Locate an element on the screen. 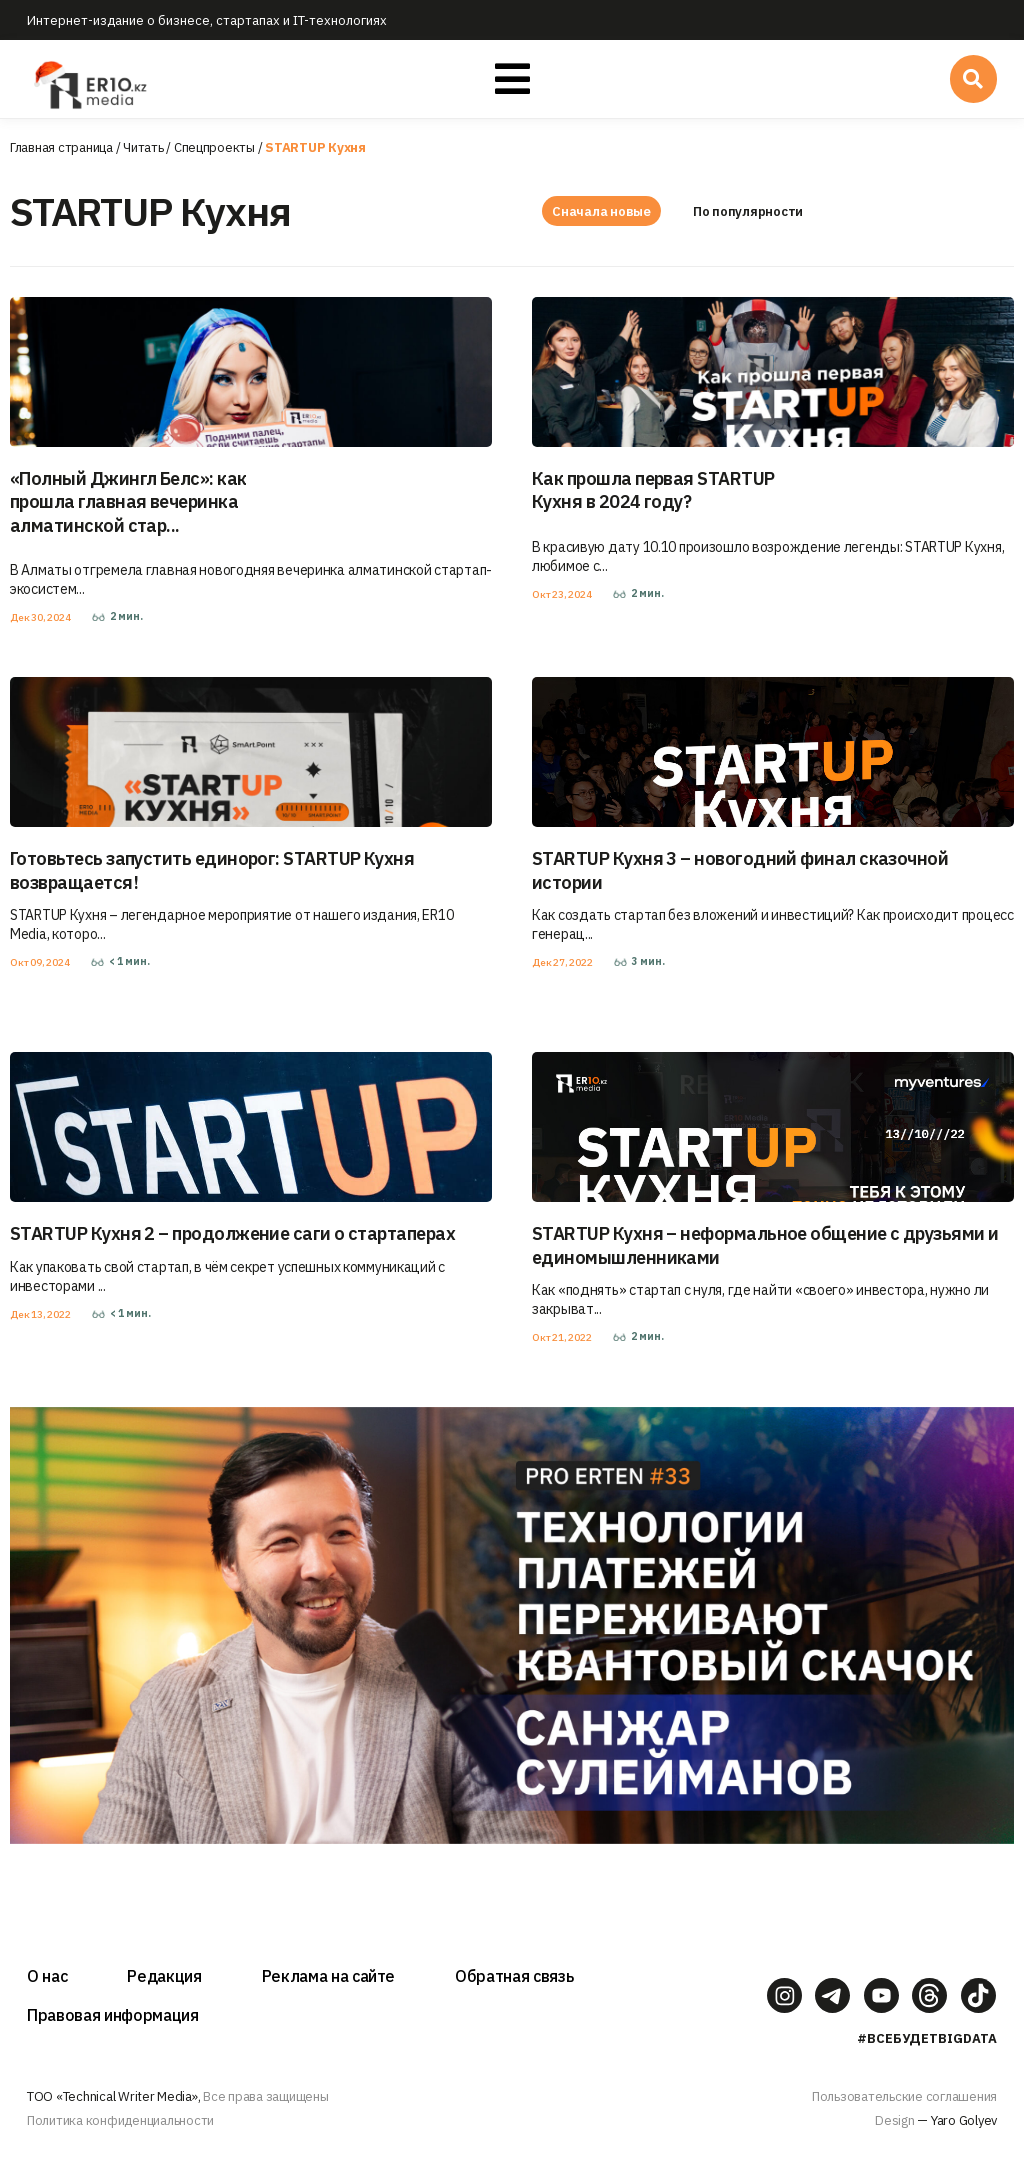 This screenshot has height=2158, width=1024. Реклама на сайте is located at coordinates (329, 1976).